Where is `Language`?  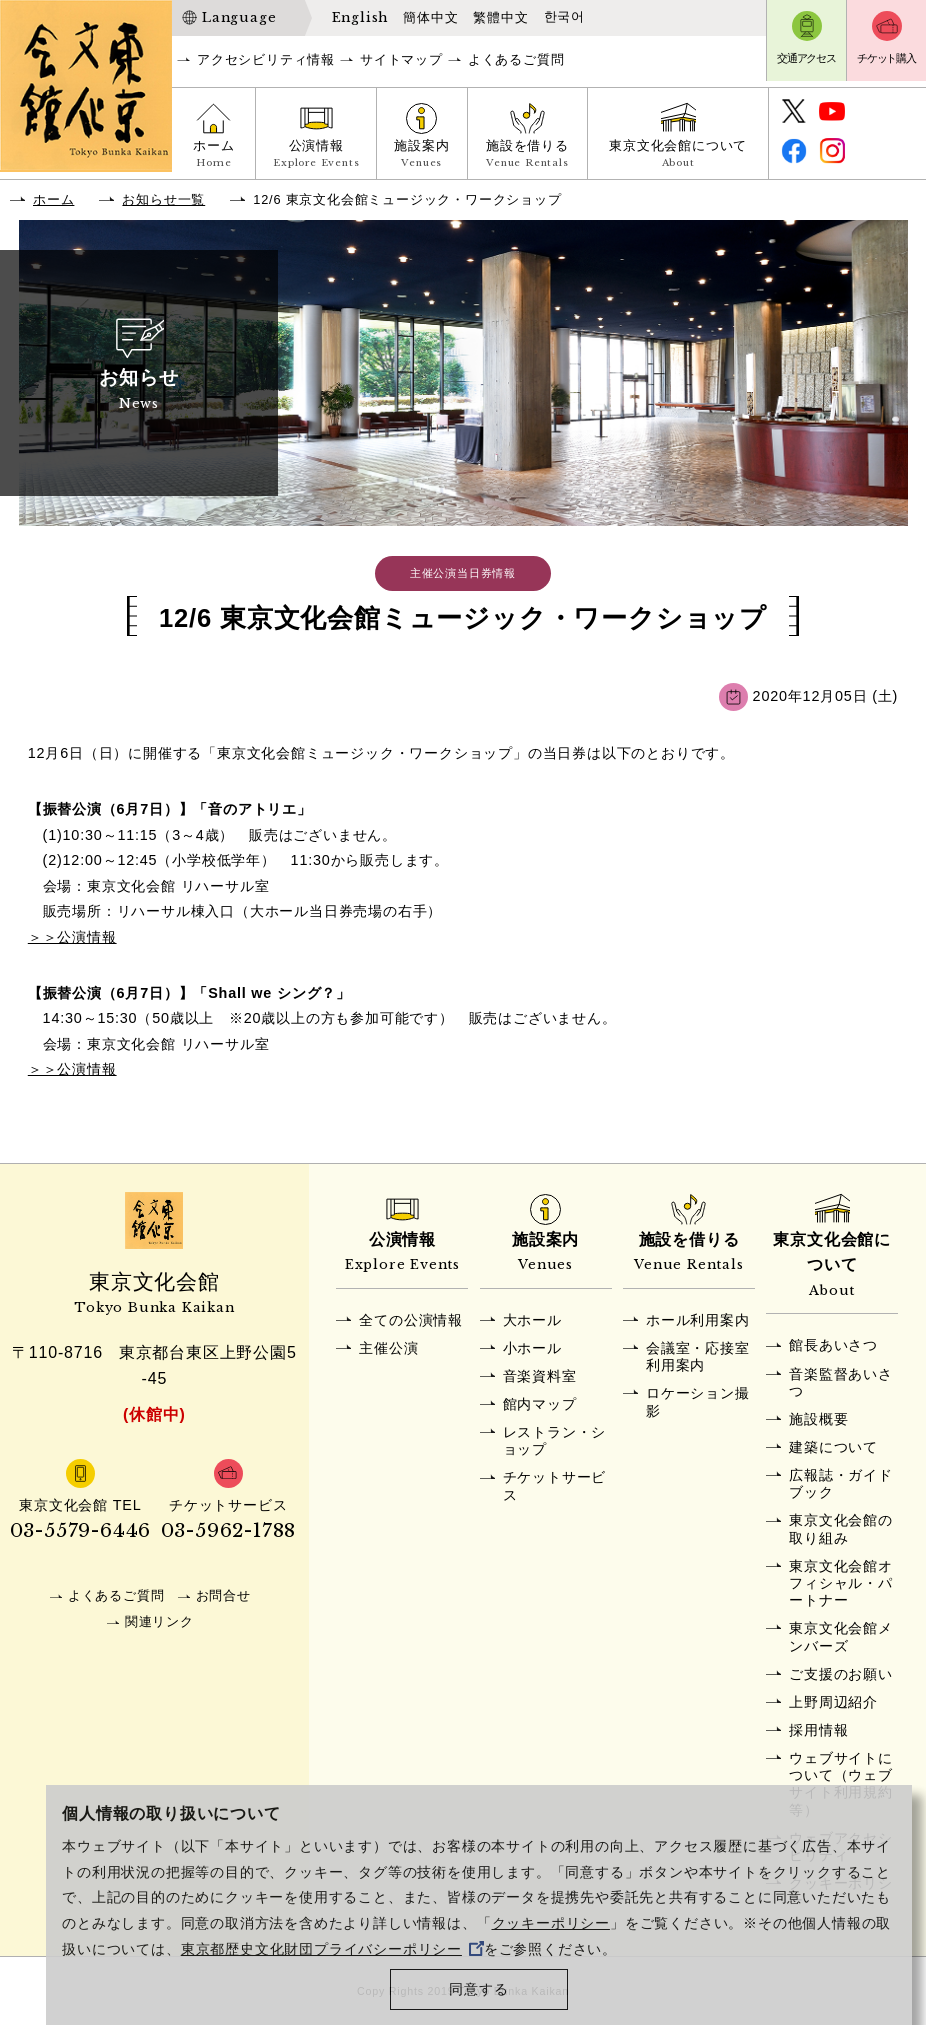
Language is located at coordinates (239, 17).